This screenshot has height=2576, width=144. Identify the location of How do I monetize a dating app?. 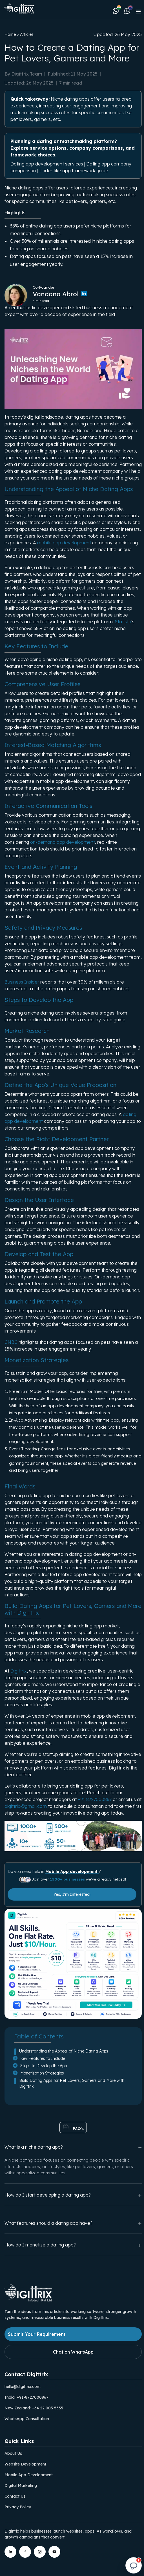
(73, 2245).